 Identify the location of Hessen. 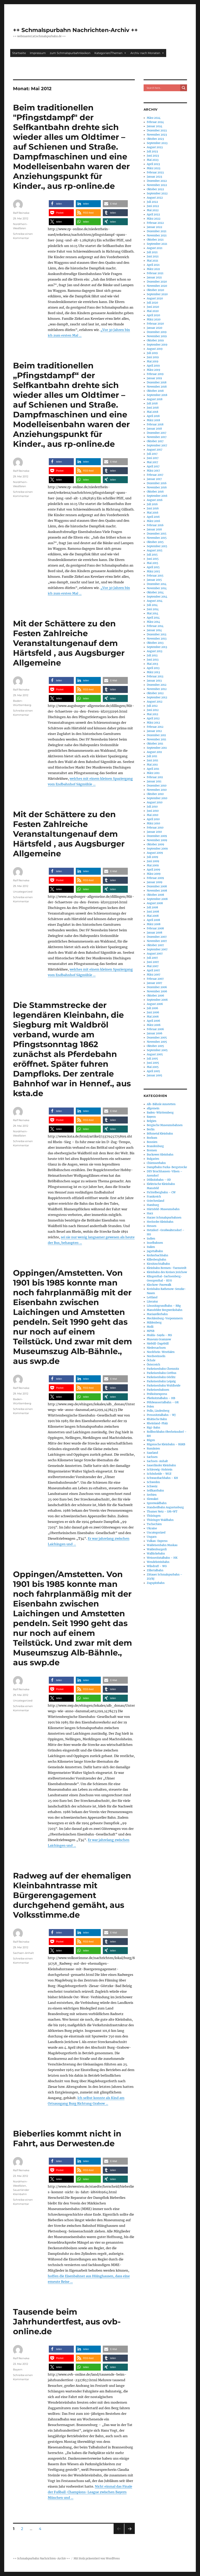
(151, 1226).